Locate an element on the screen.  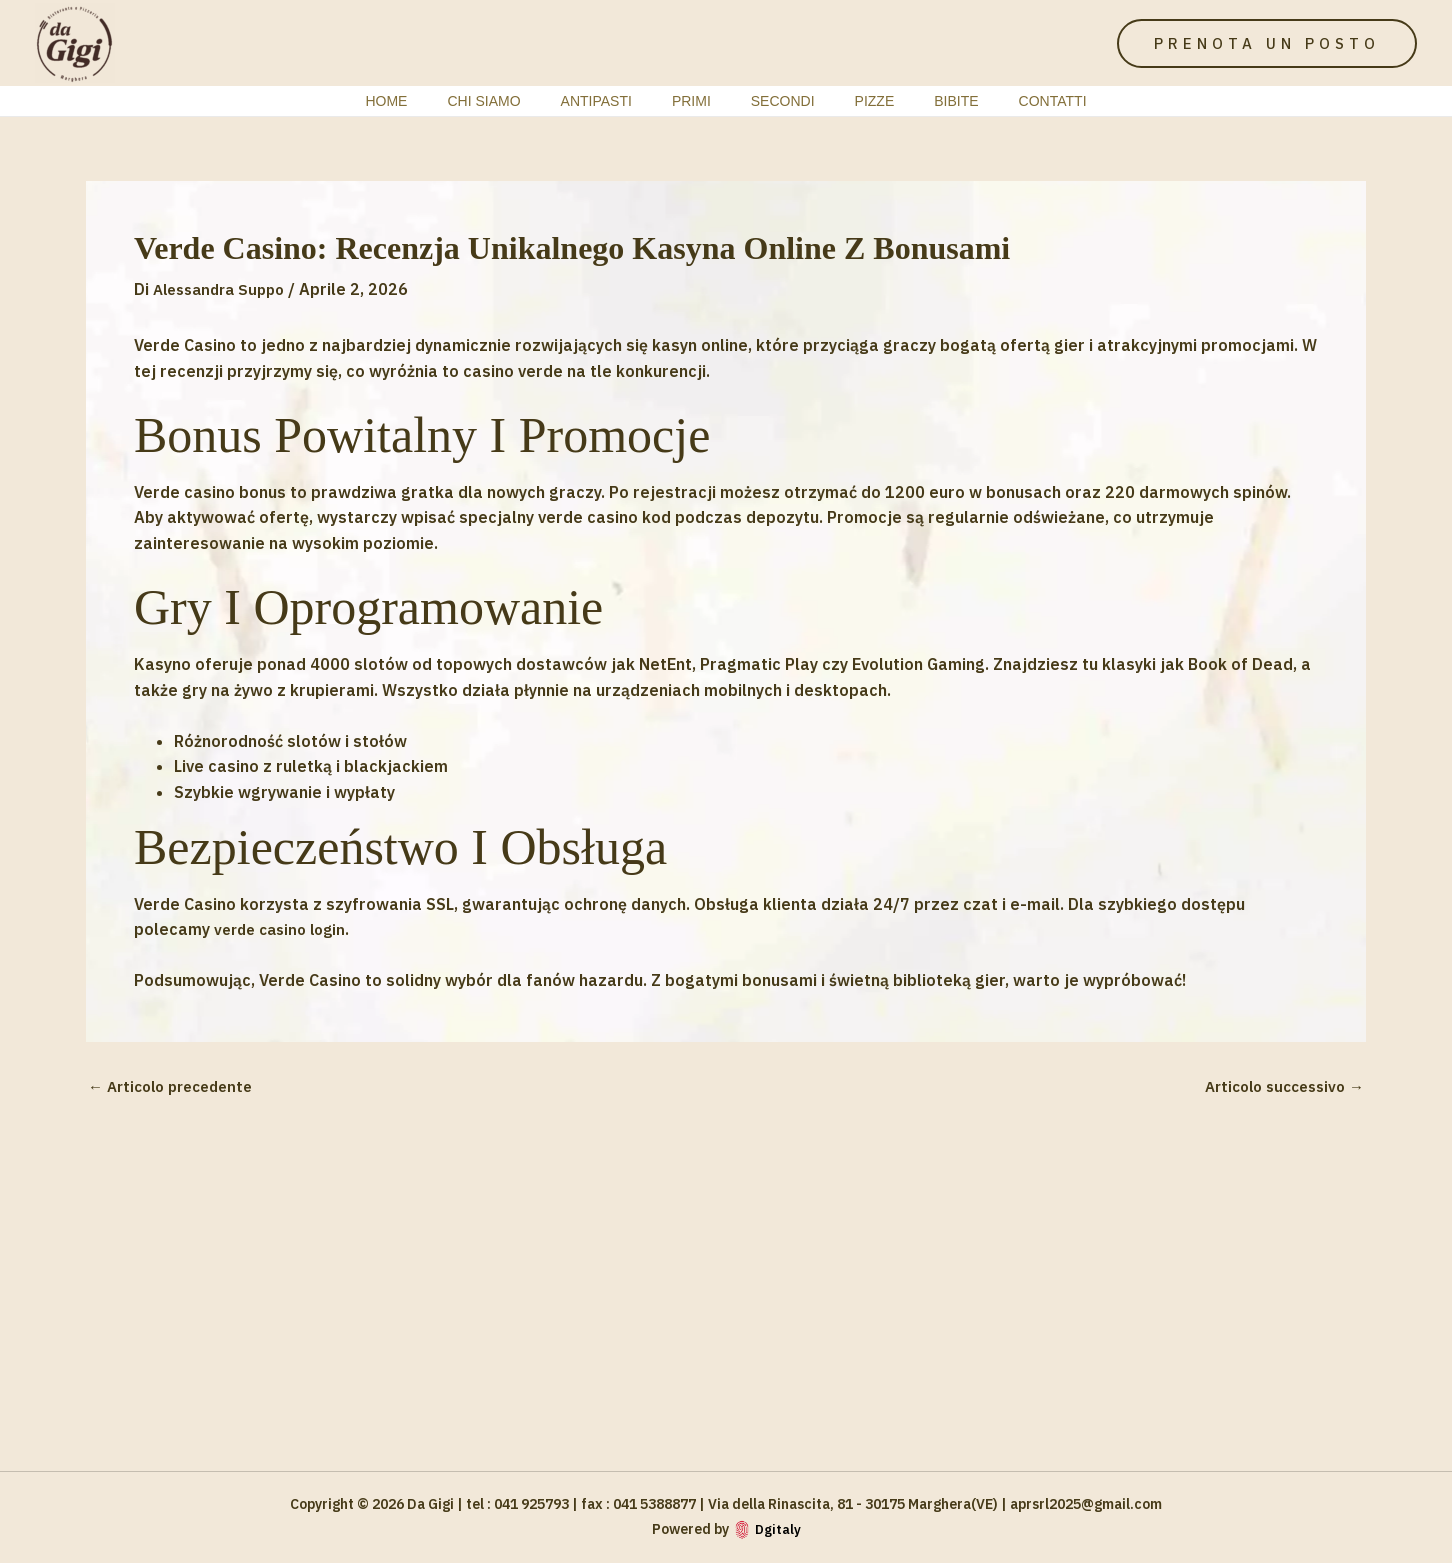
Secondi is located at coordinates (777, 101).